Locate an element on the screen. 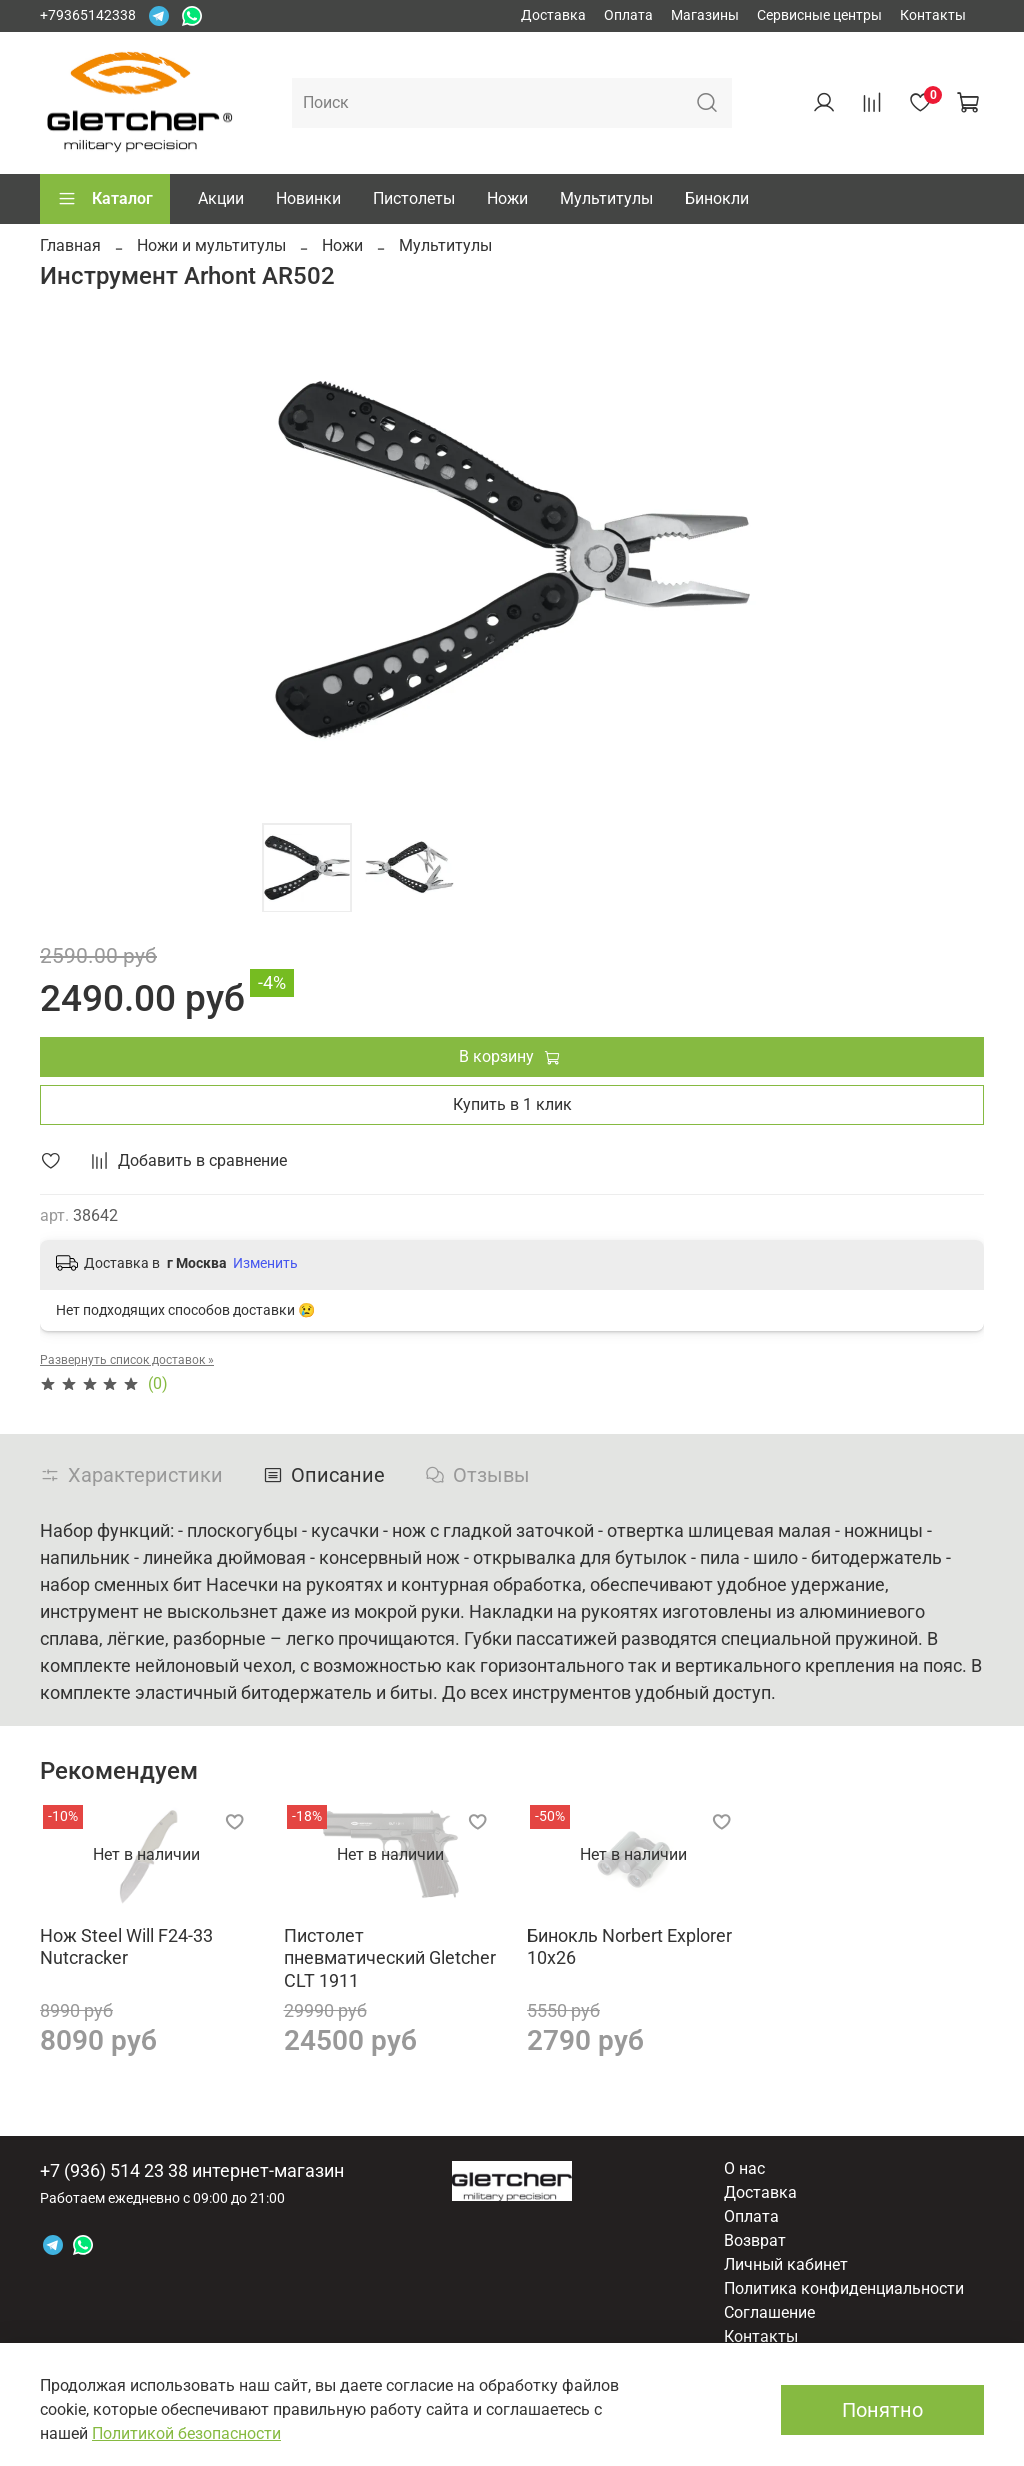 The width and height of the screenshot is (1024, 2466). Магазины is located at coordinates (705, 15).